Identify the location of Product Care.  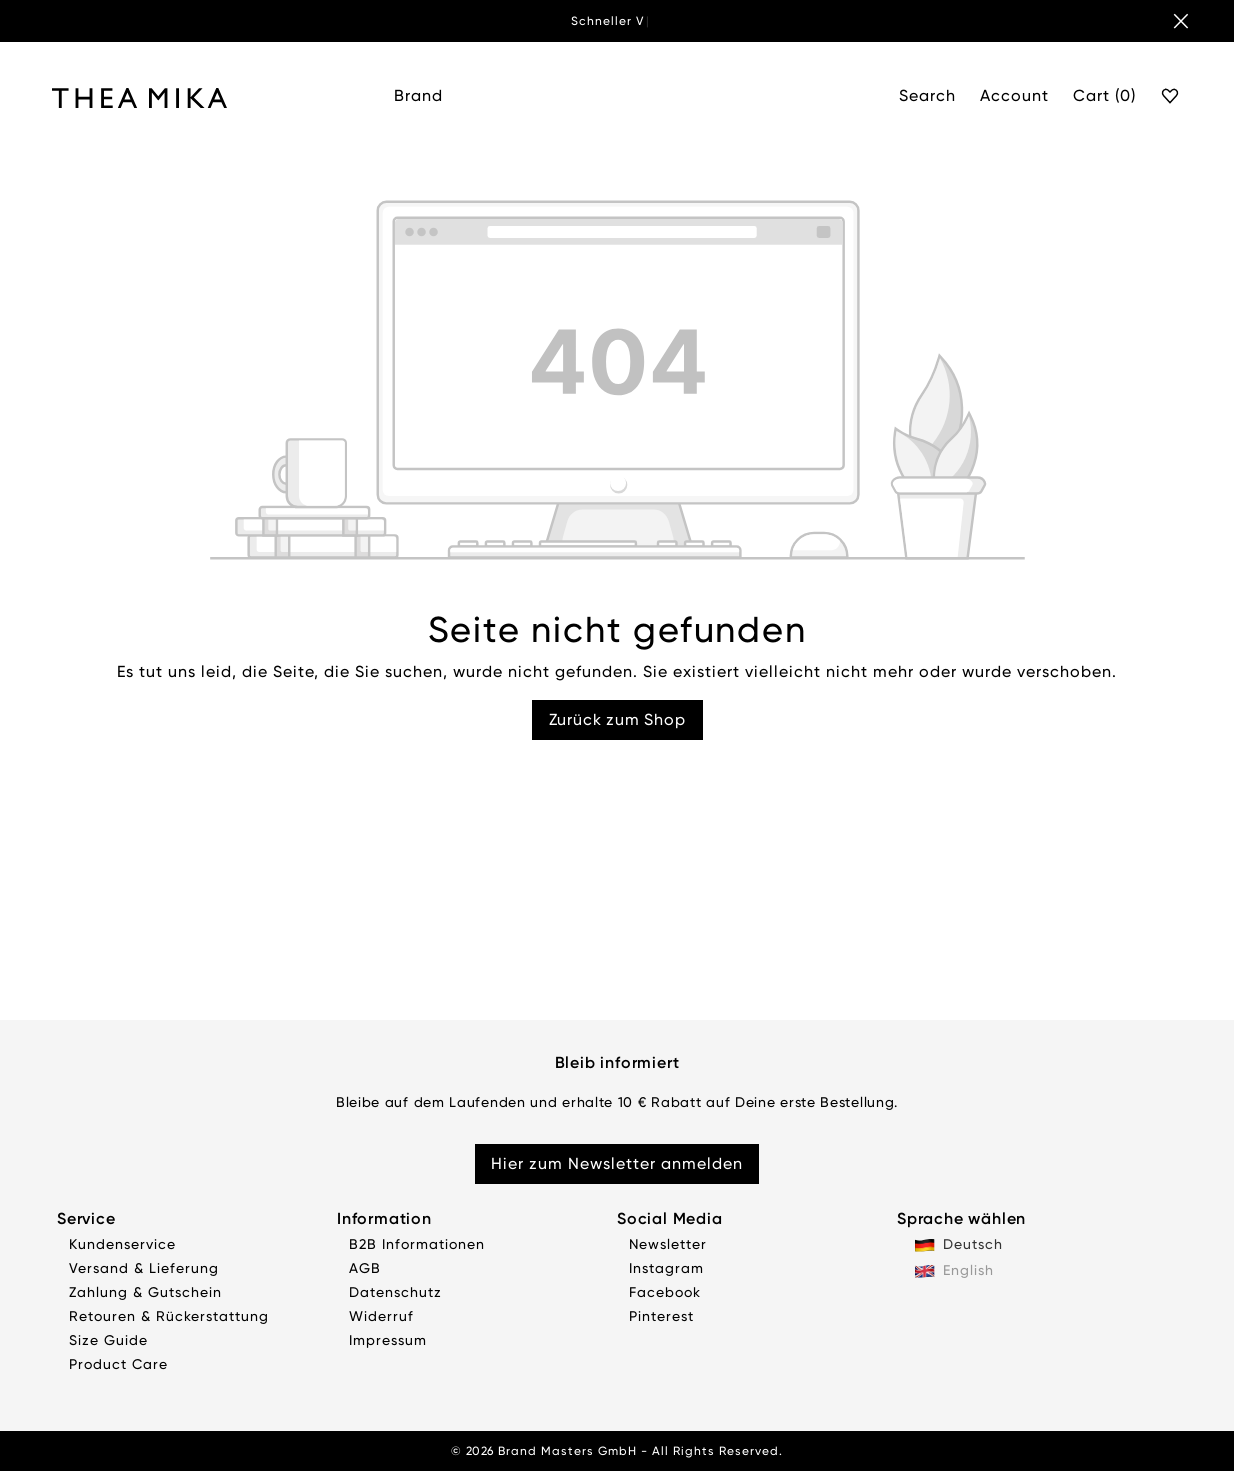
(118, 1364).